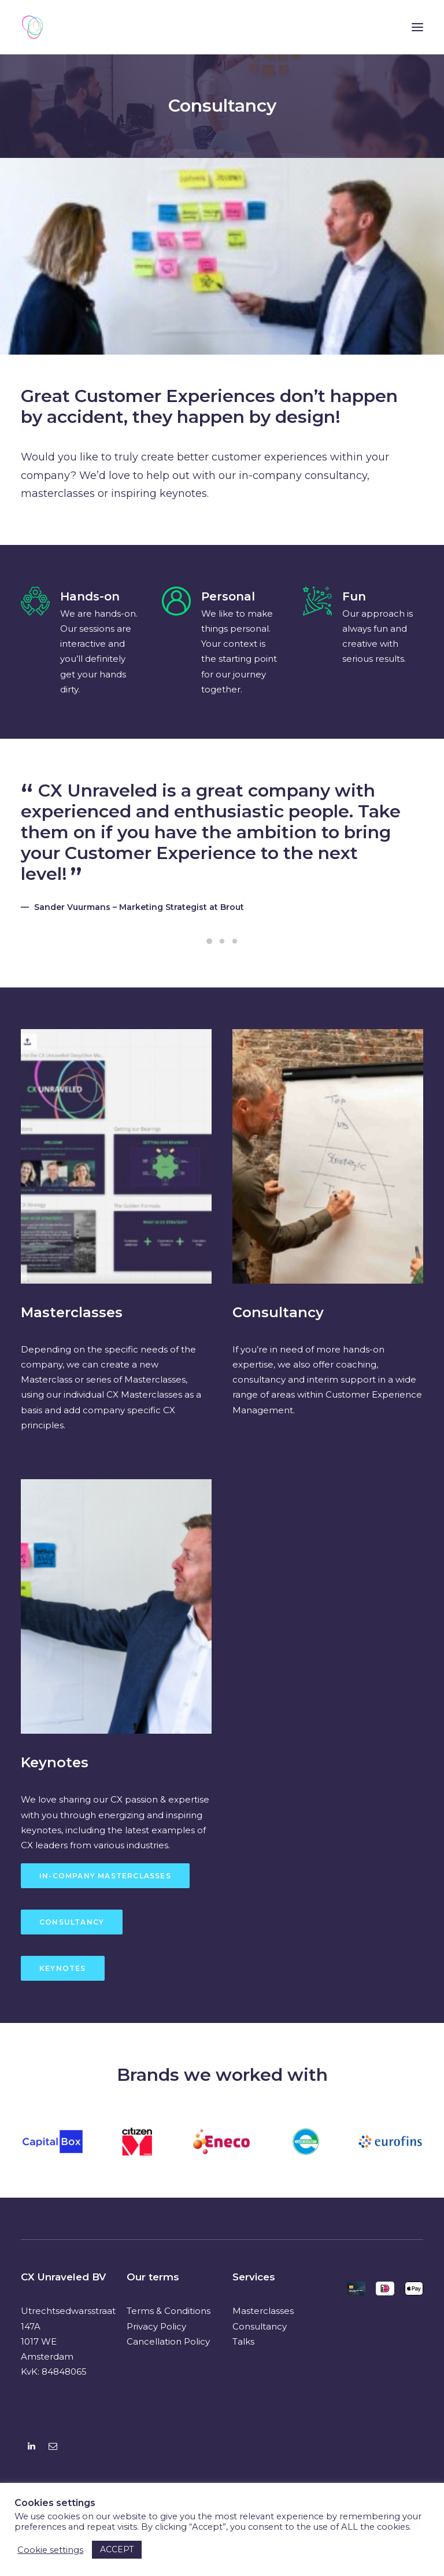  What do you see at coordinates (234, 941) in the screenshot?
I see `[Slide 3]` at bounding box center [234, 941].